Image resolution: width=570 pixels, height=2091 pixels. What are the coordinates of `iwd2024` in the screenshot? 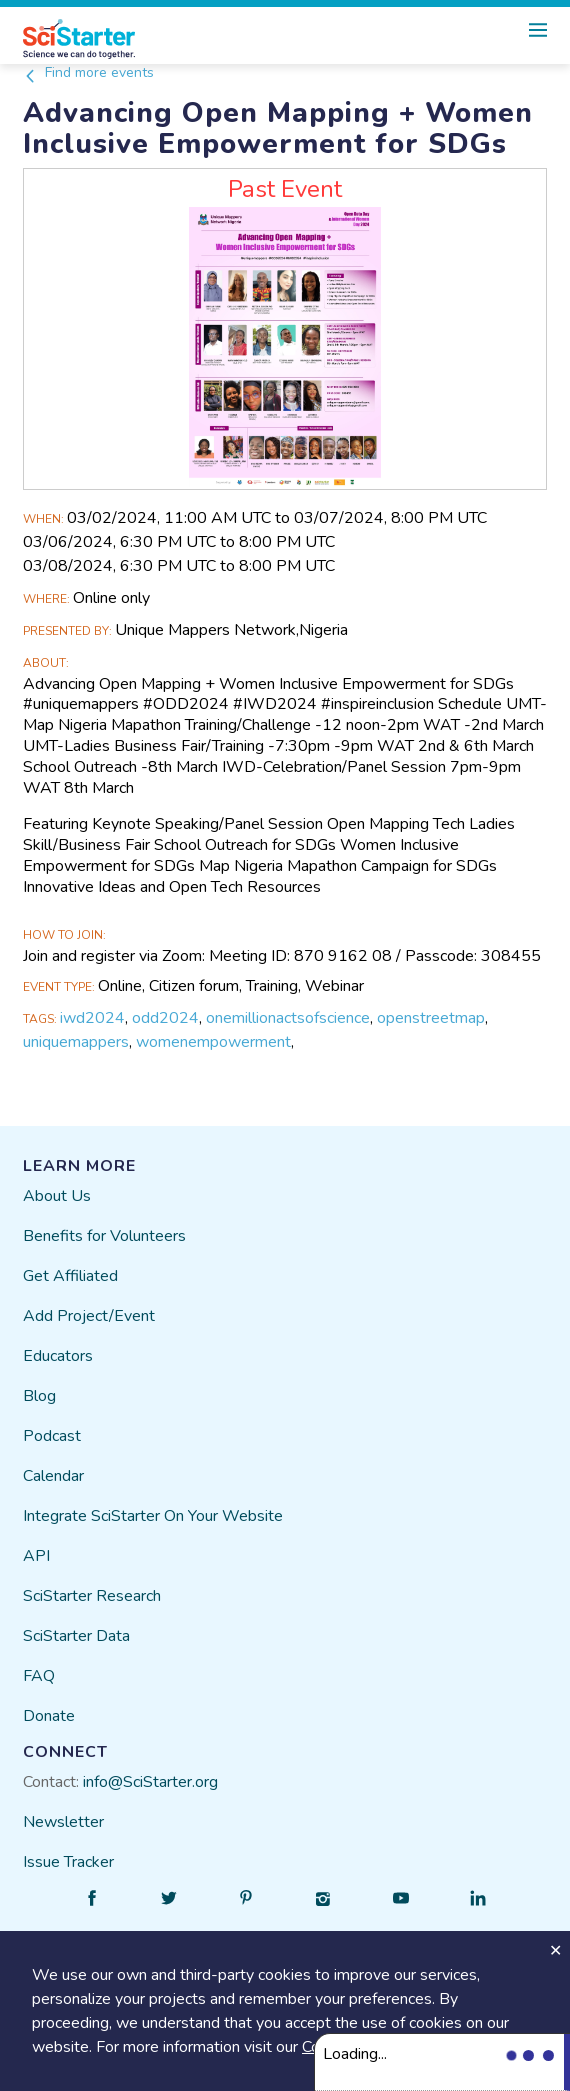 It's located at (92, 1018).